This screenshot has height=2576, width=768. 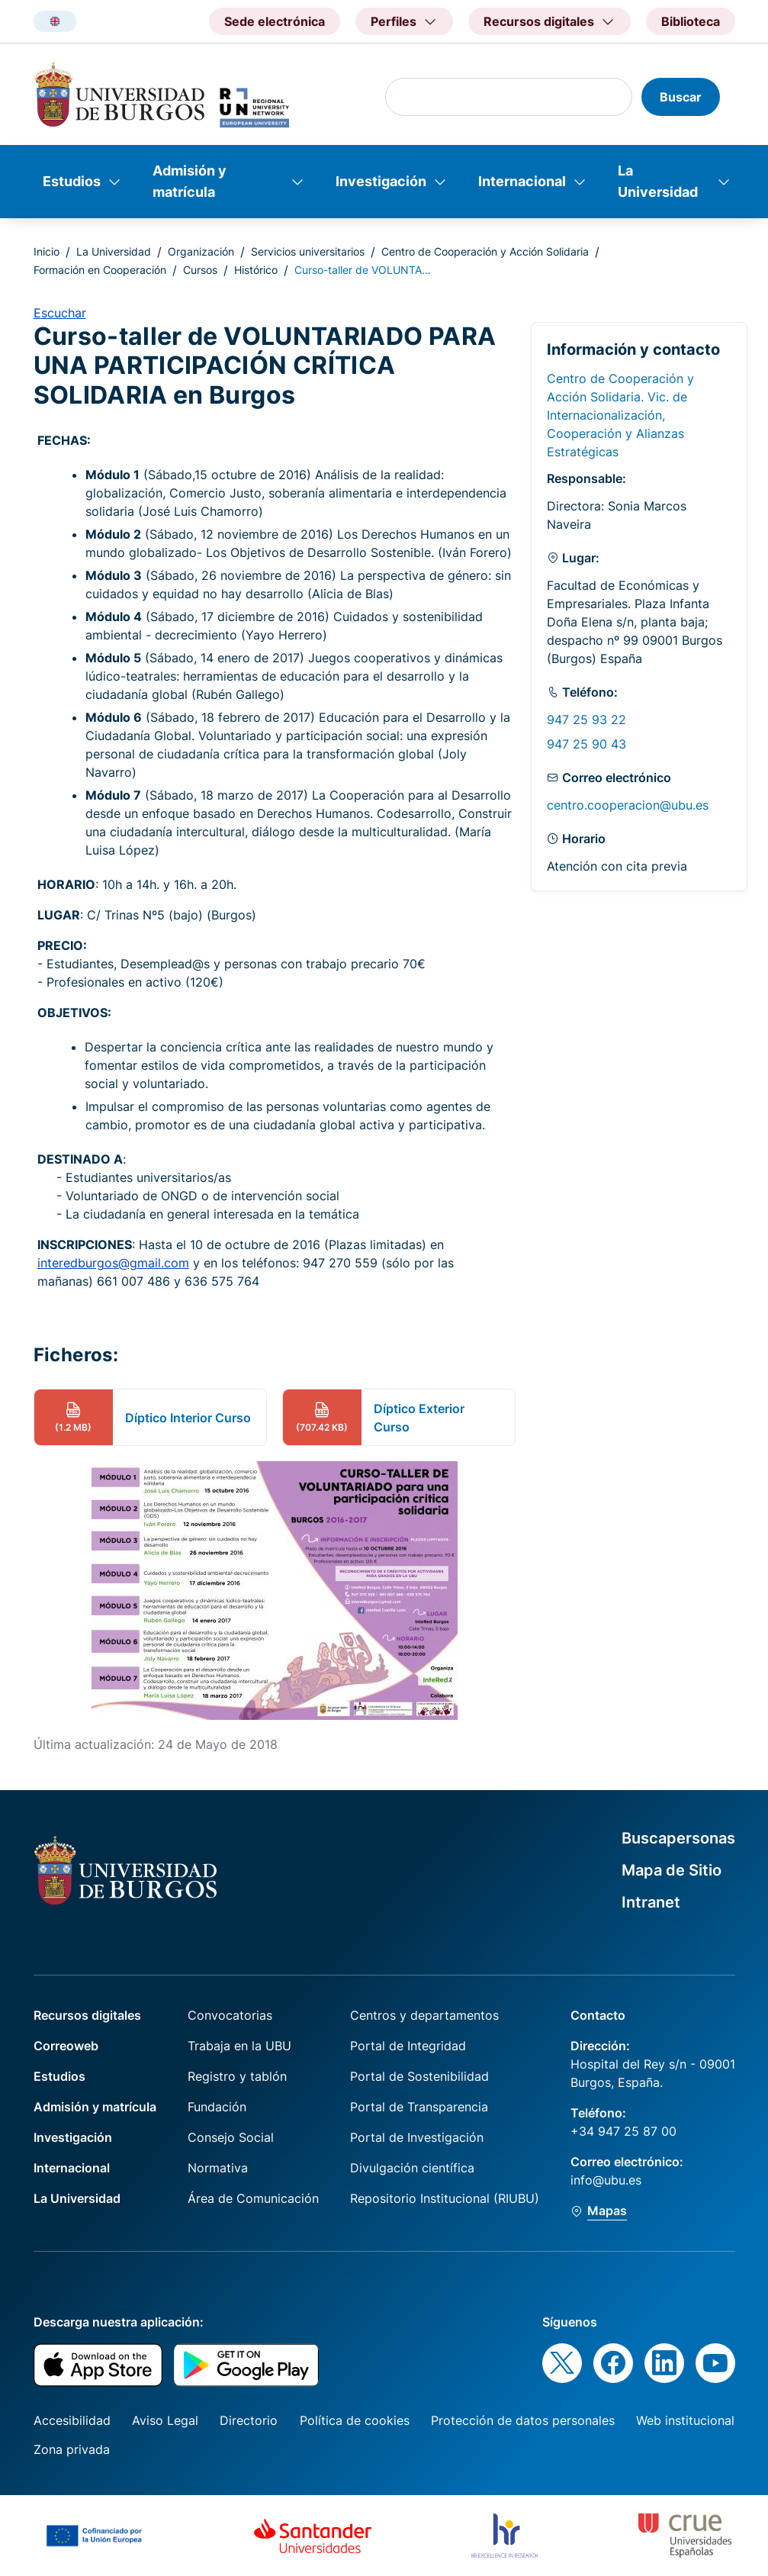 I want to click on Zona privada, so click(x=72, y=2449).